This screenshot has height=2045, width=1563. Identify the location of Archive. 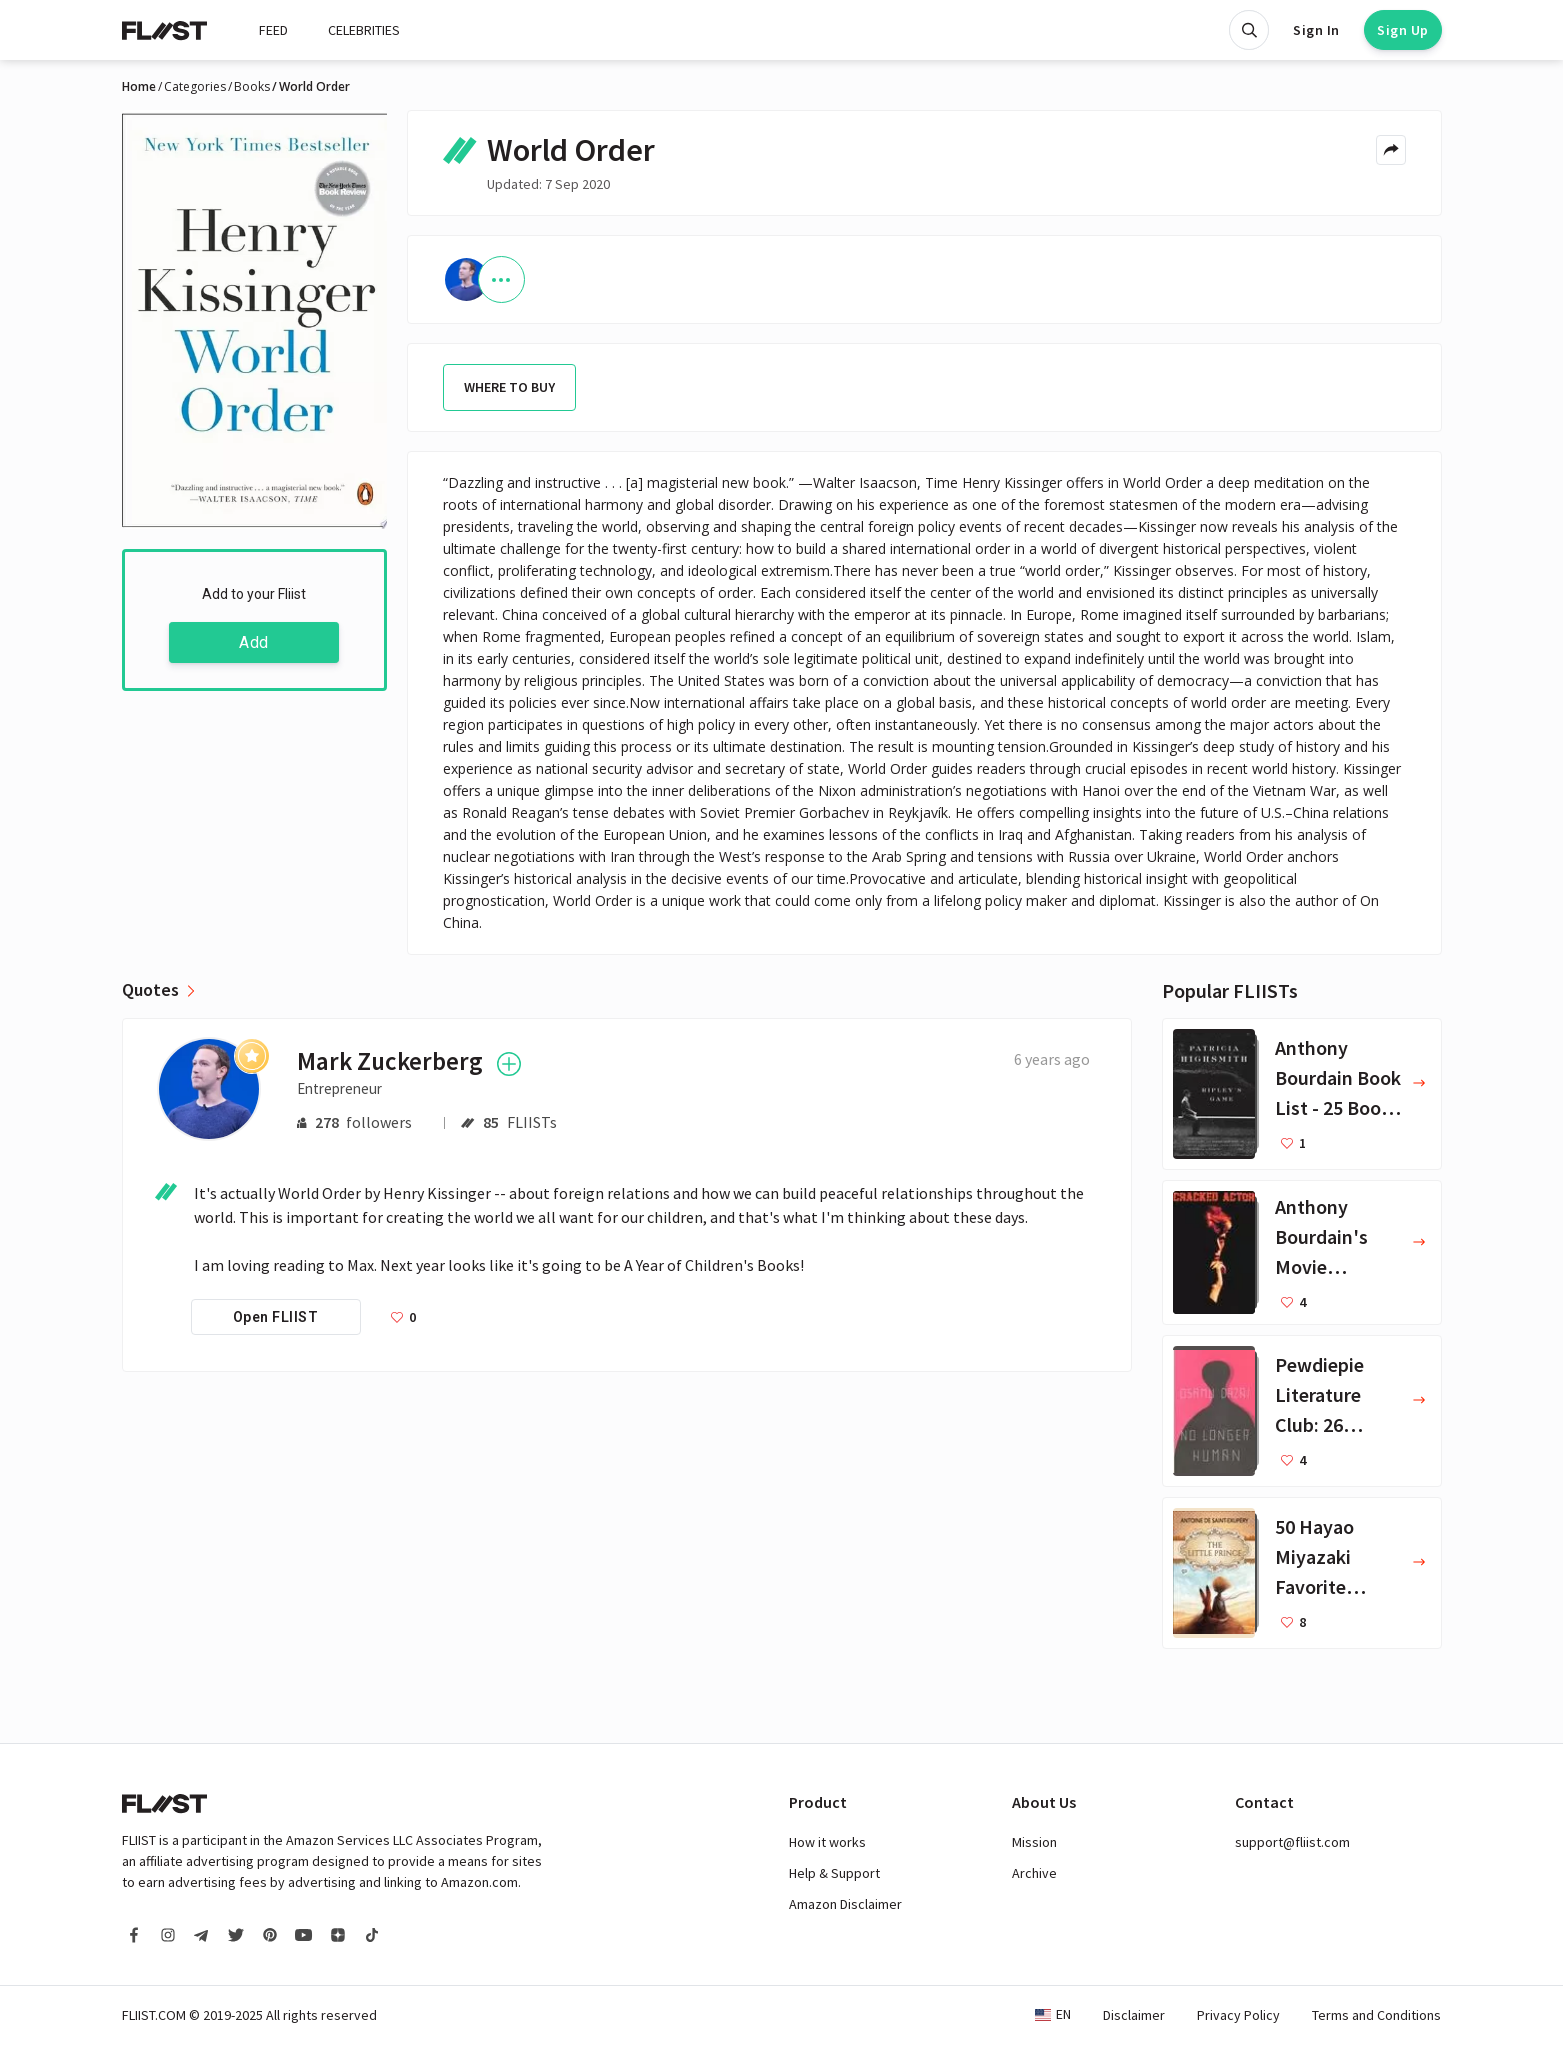
(1034, 1873).